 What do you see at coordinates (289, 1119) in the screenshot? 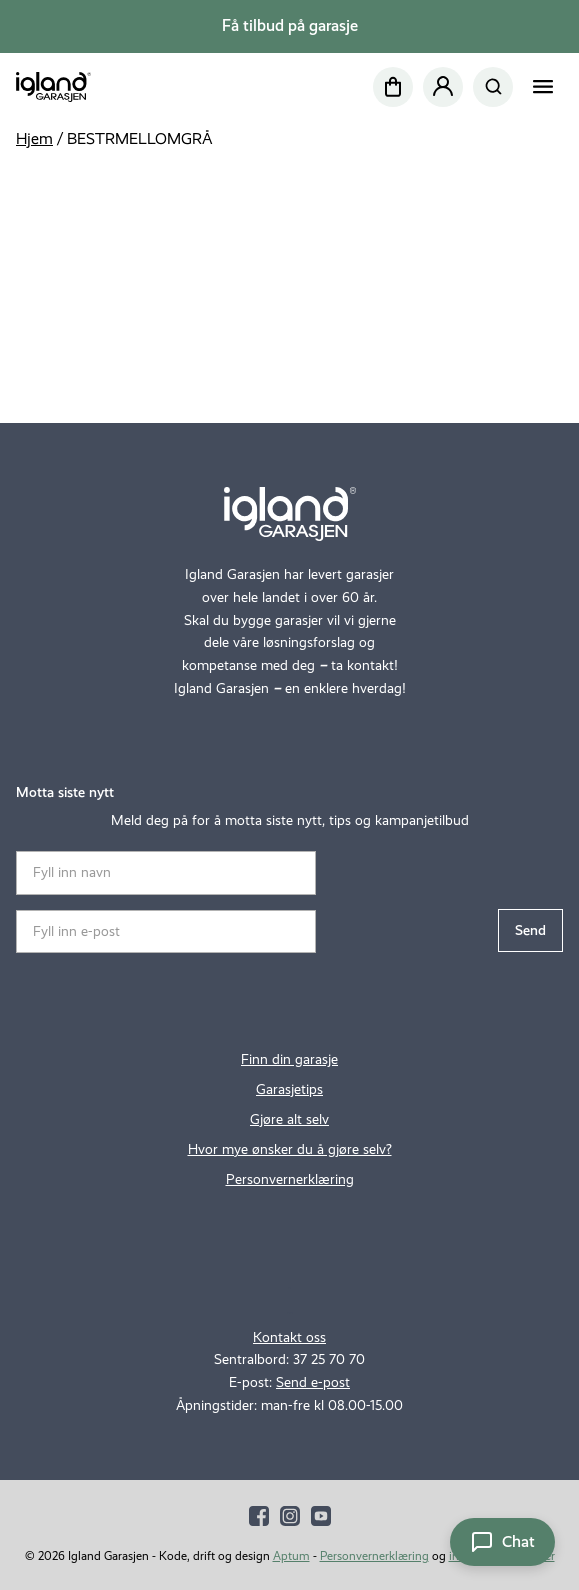
I see `Gjøre alt selv` at bounding box center [289, 1119].